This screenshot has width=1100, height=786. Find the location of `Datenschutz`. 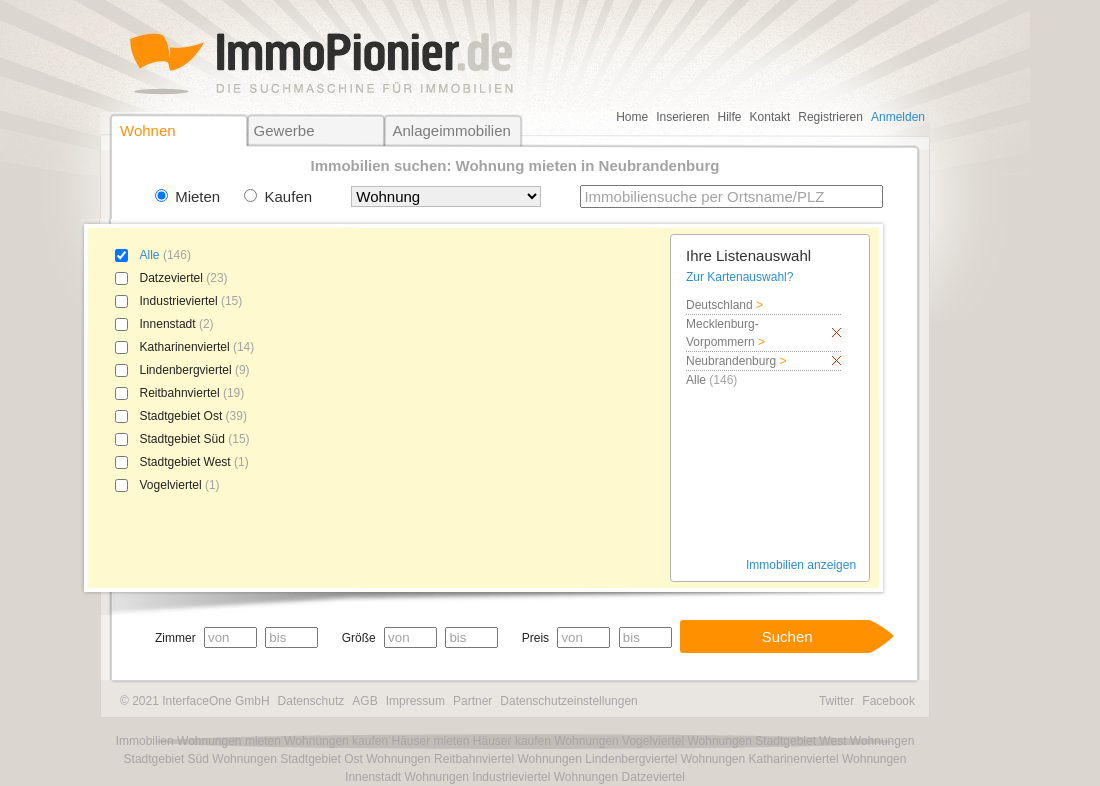

Datenschutz is located at coordinates (311, 701).